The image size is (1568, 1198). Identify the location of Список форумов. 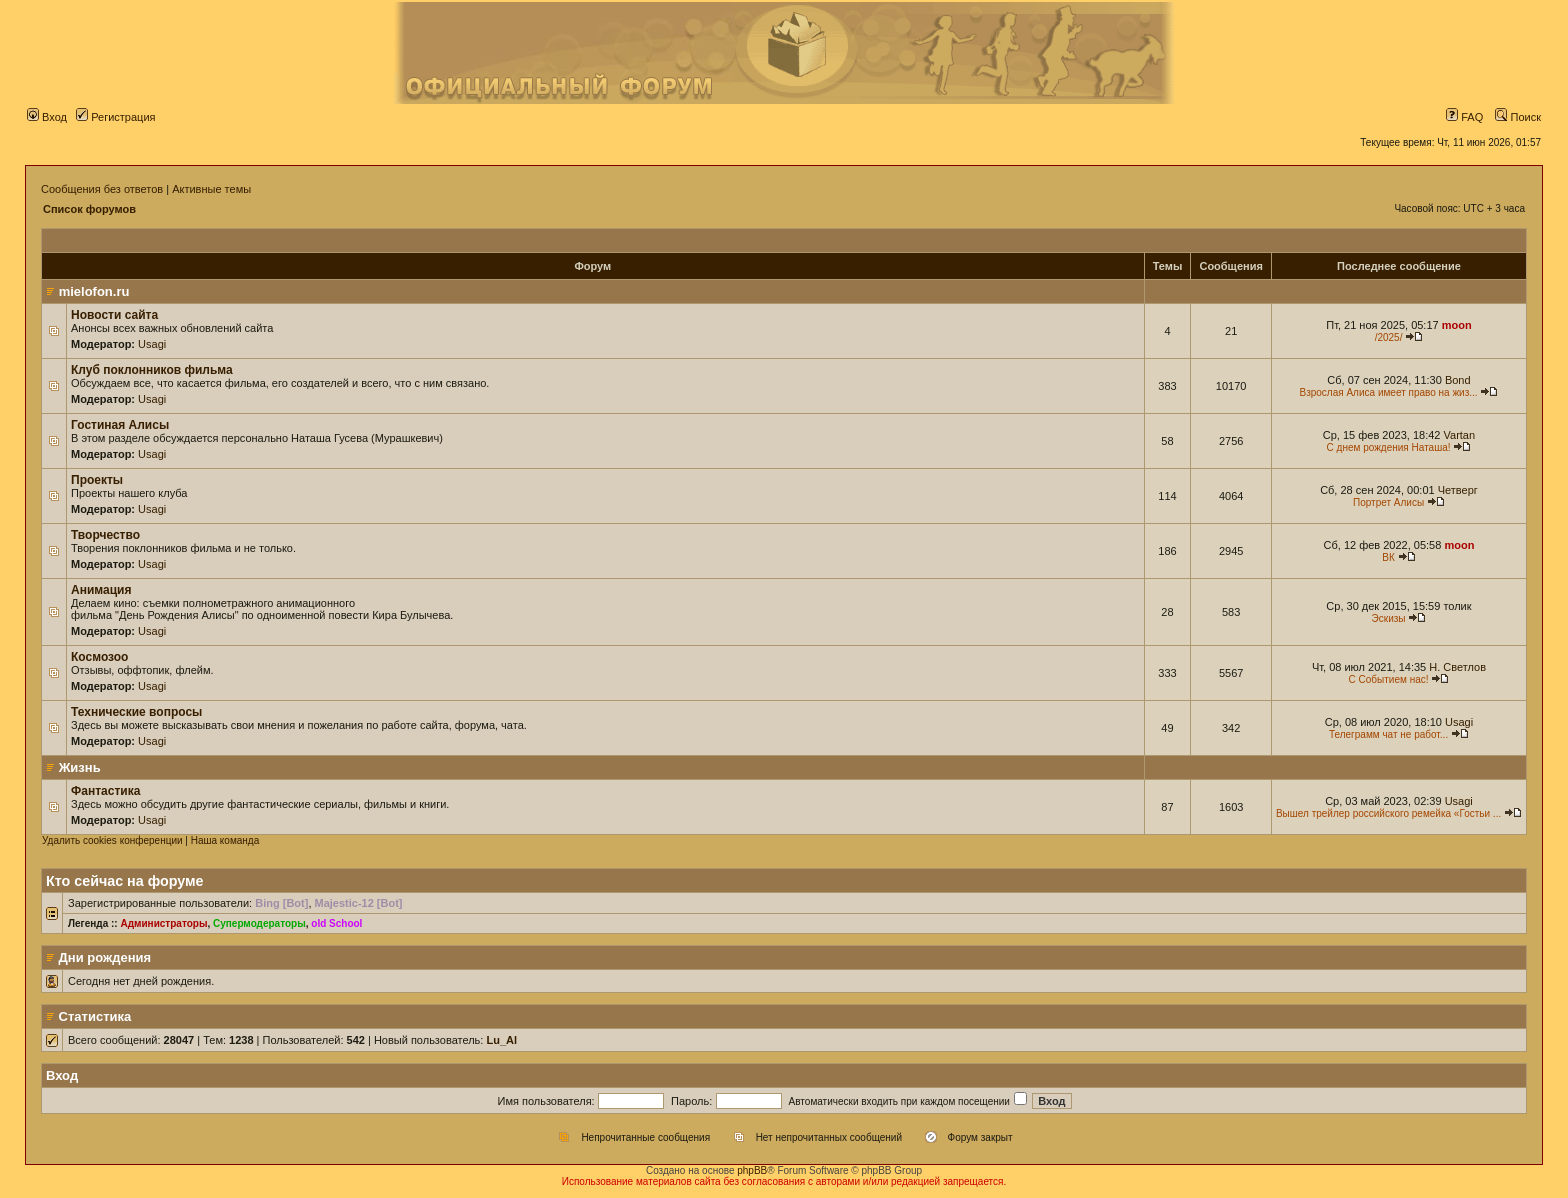
(89, 209).